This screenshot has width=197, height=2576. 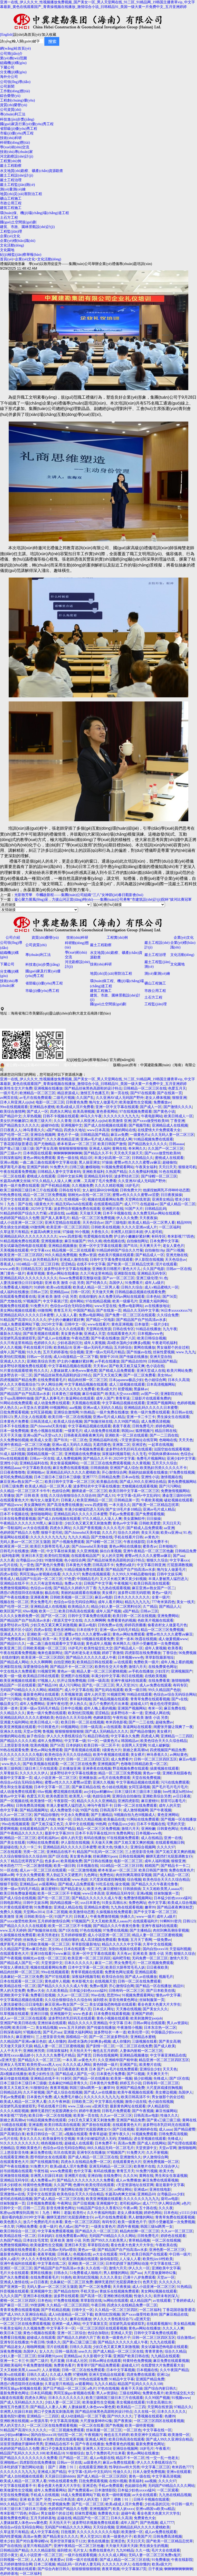 I want to click on 欧美亚洲二区, so click(x=11, y=1648).